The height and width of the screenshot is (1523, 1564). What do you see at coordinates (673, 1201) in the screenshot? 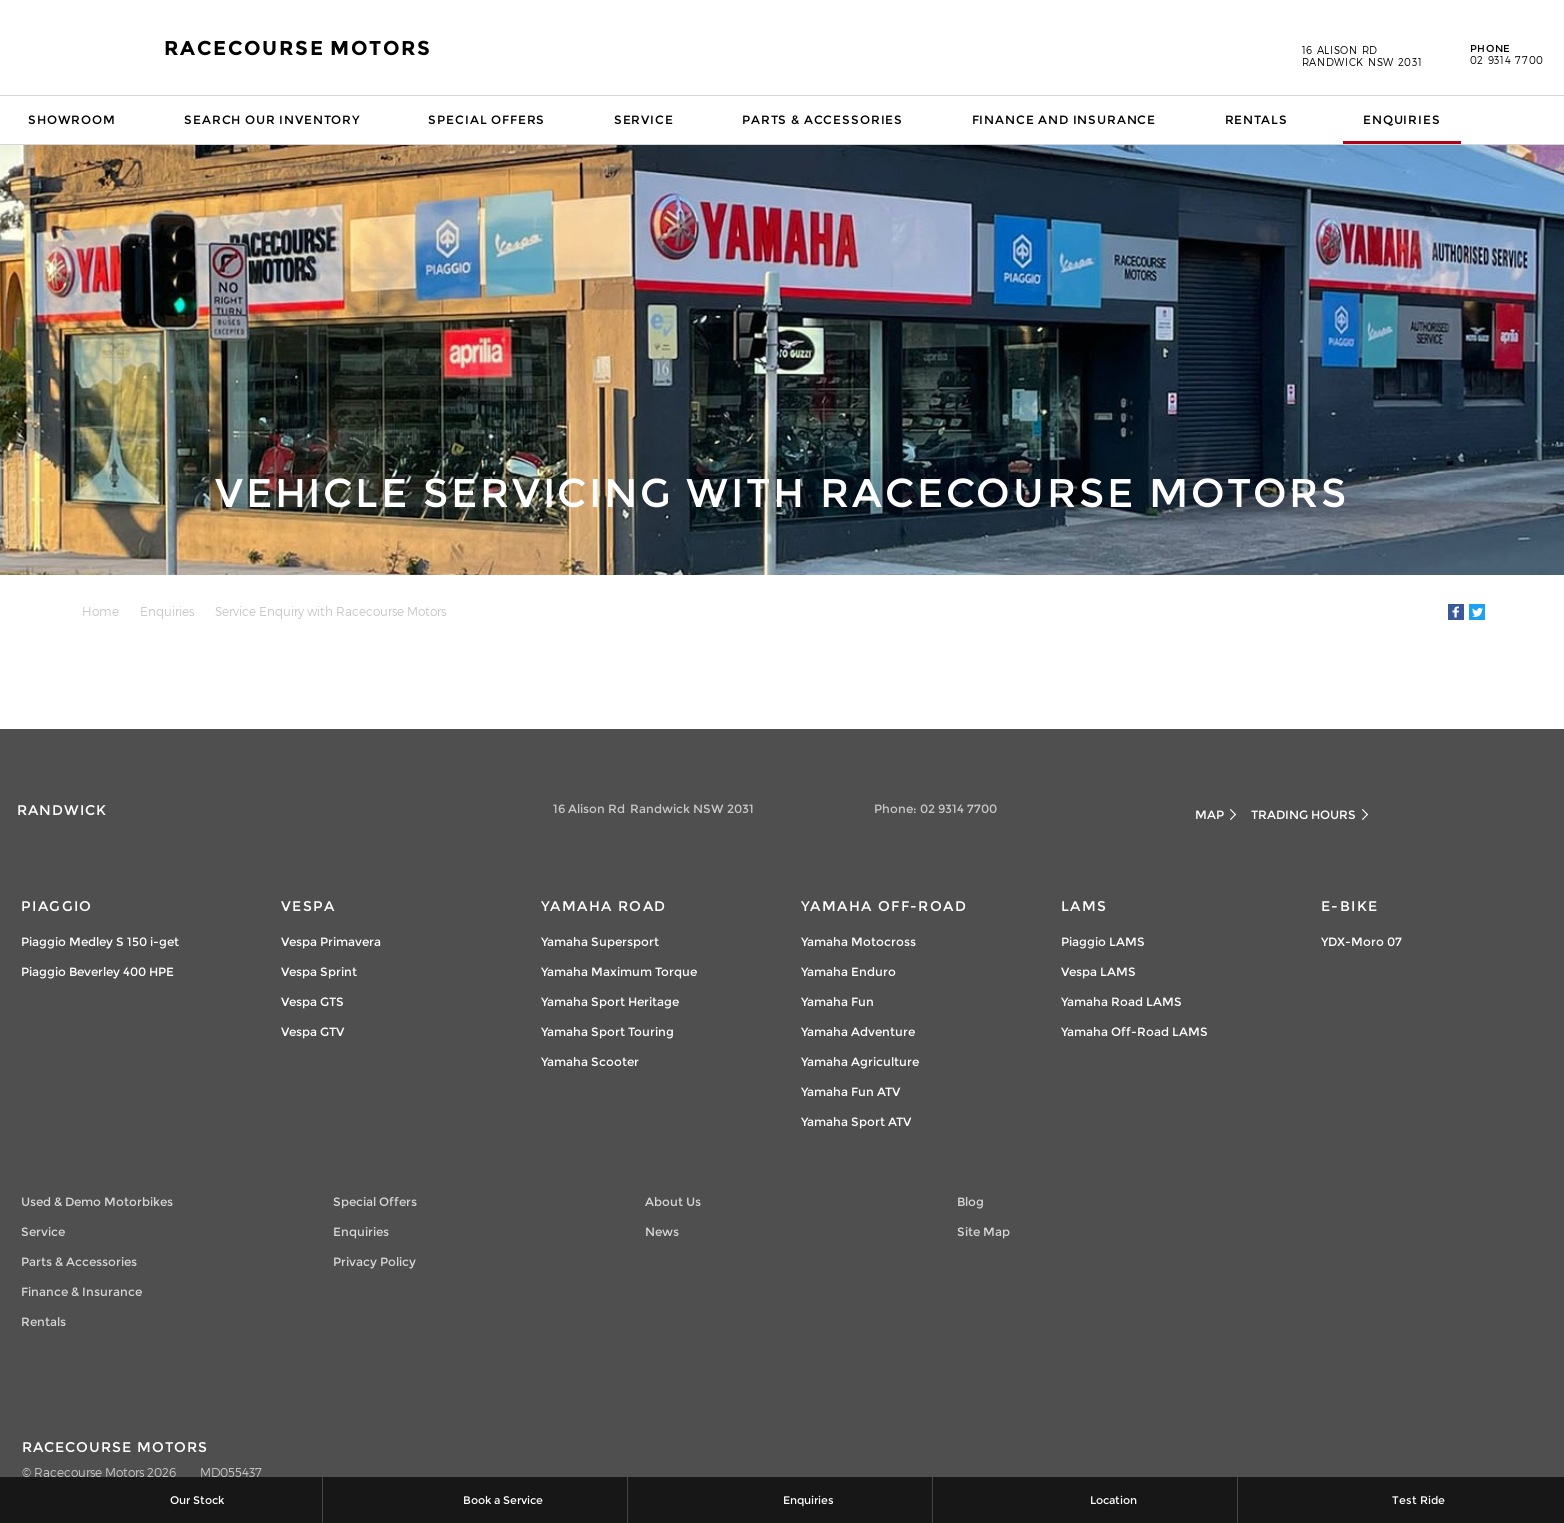
I see `About Us` at bounding box center [673, 1201].